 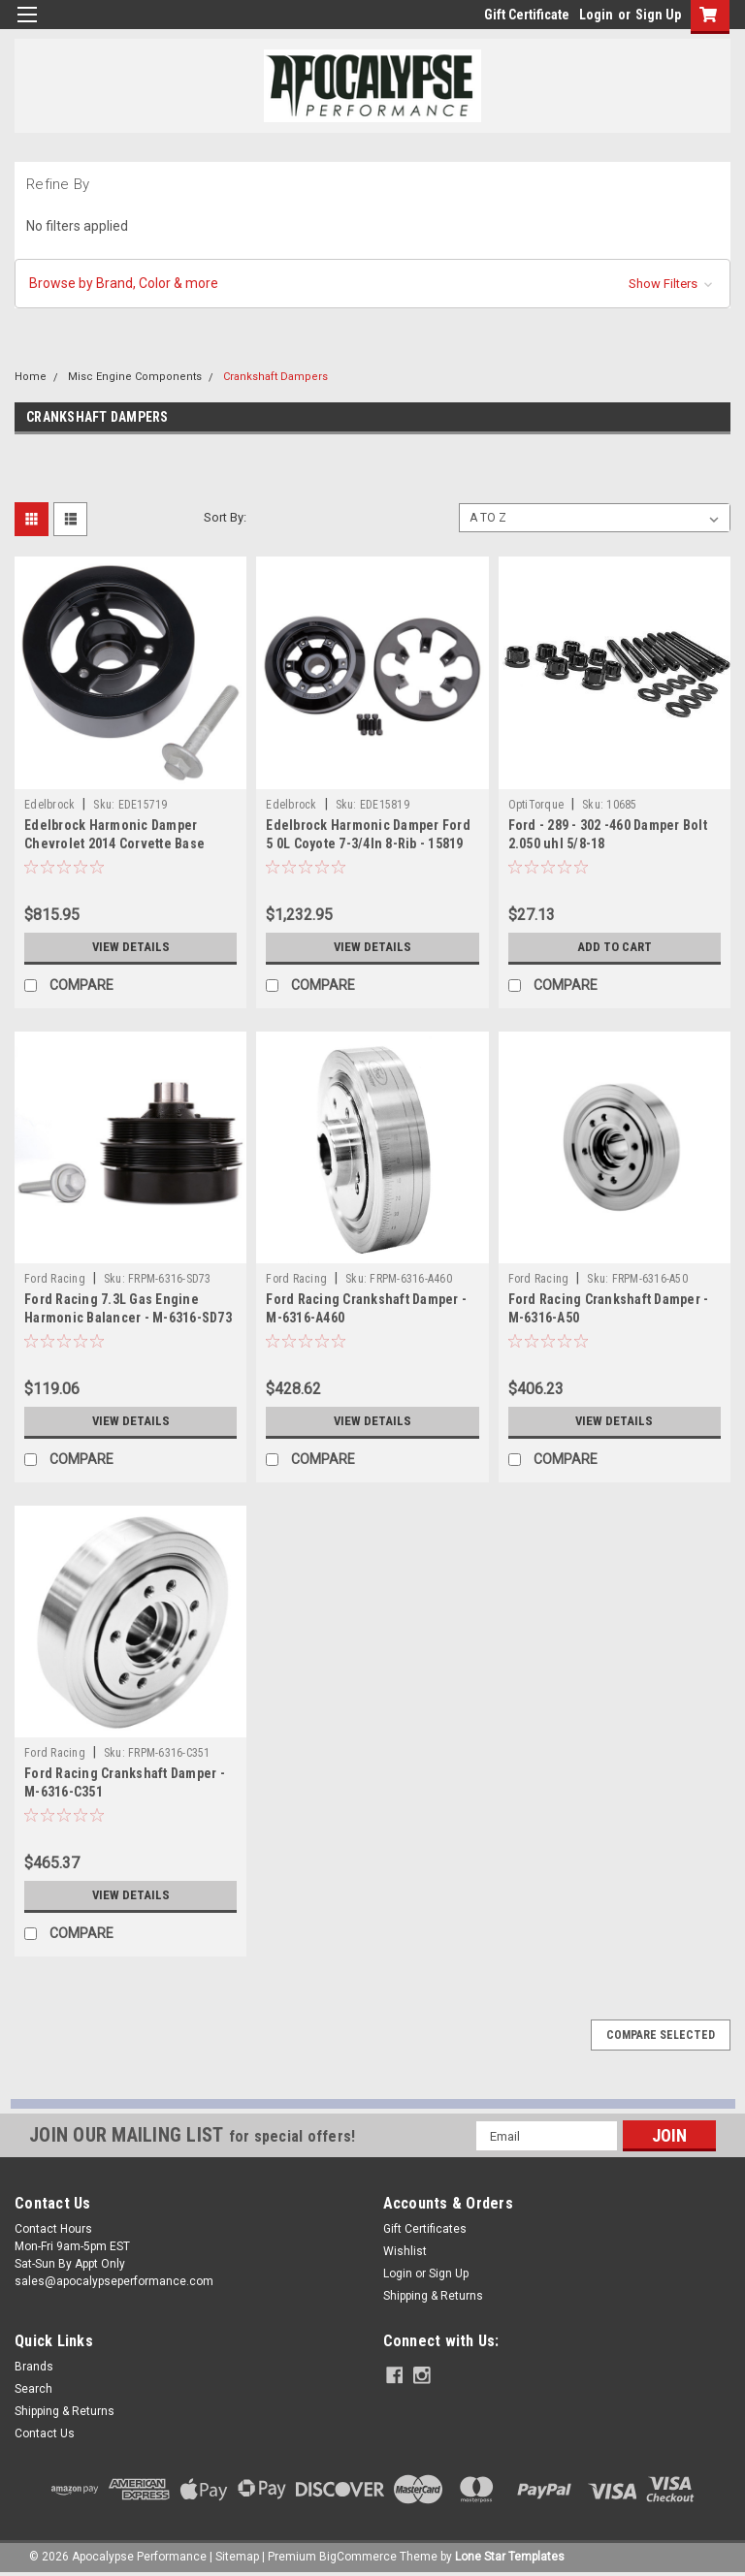 What do you see at coordinates (45, 2433) in the screenshot?
I see `Contact Us` at bounding box center [45, 2433].